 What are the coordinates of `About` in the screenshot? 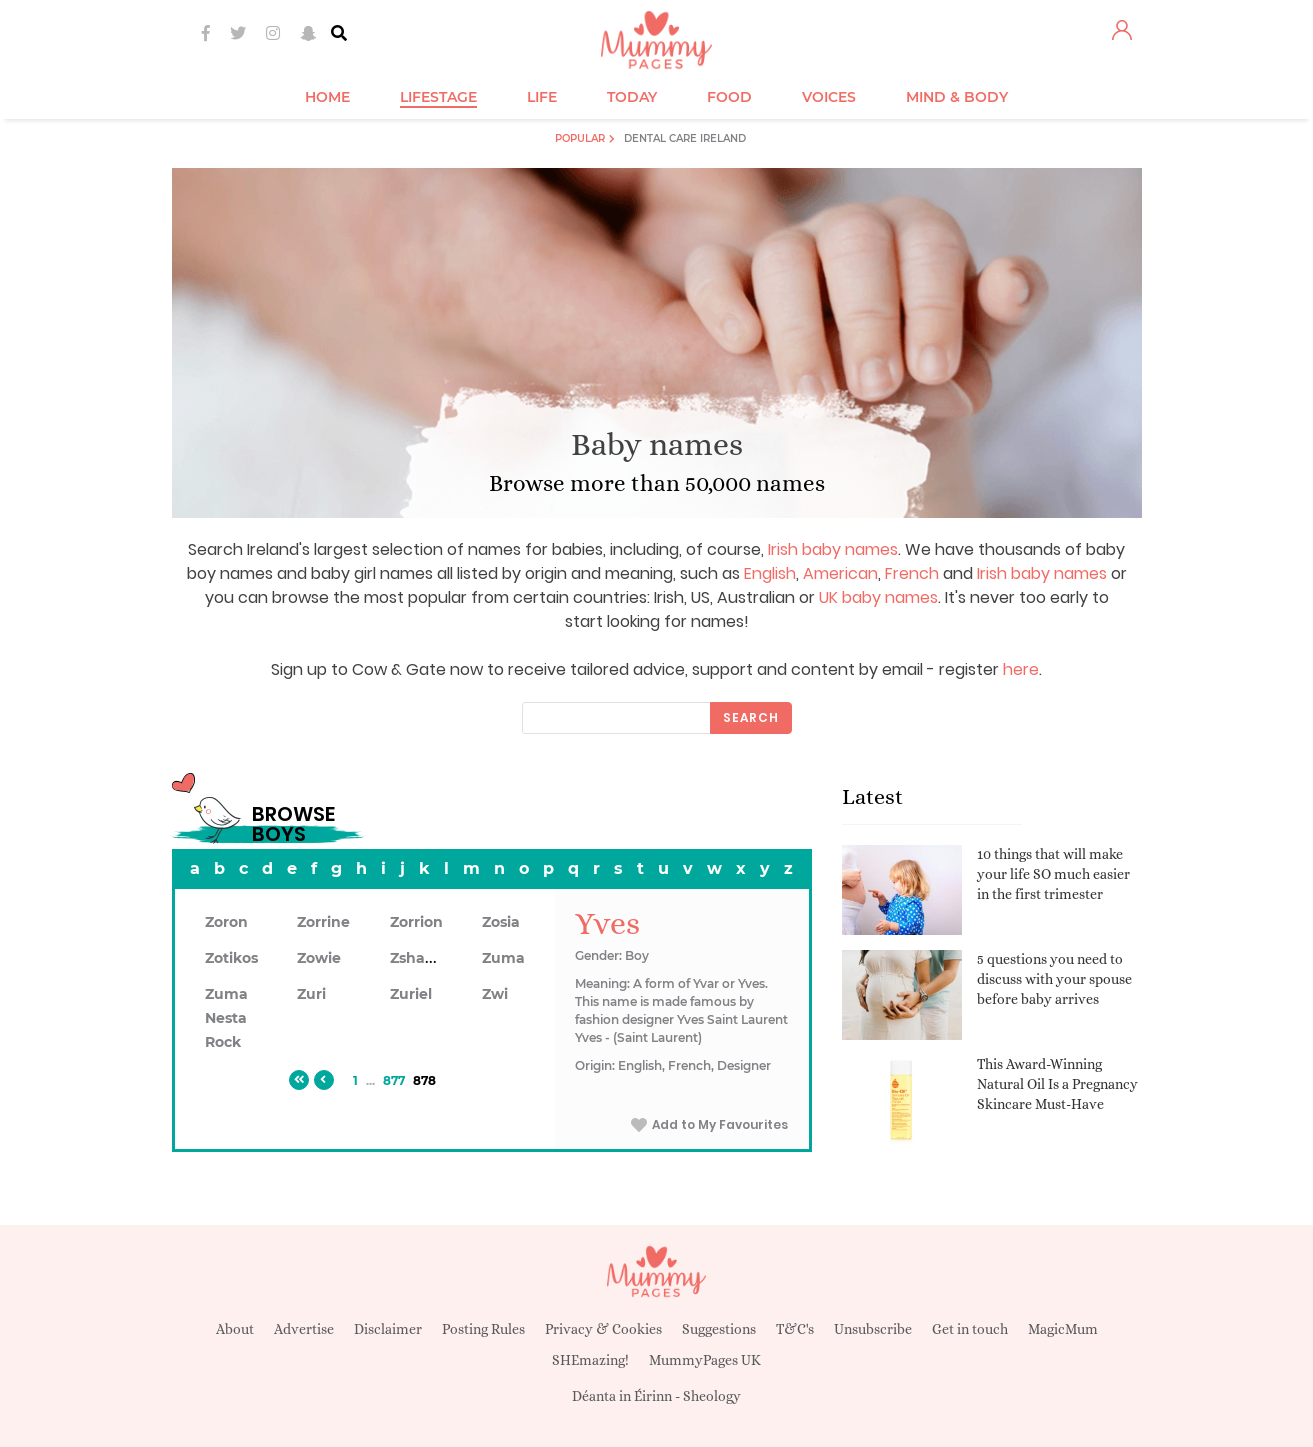 It's located at (235, 1329).